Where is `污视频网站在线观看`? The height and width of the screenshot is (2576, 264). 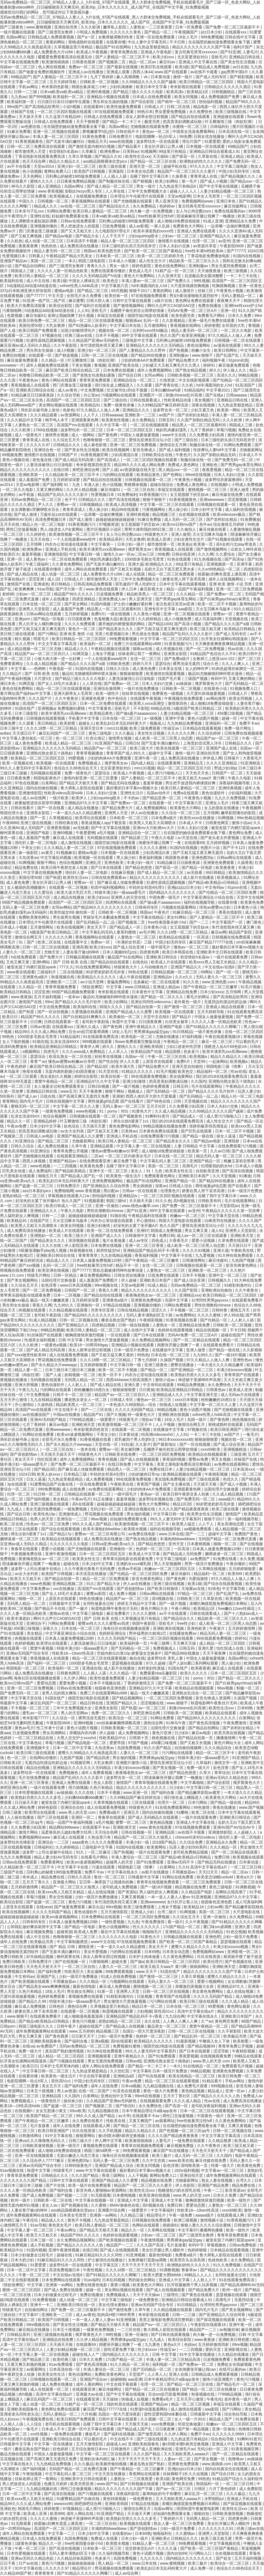 污视频网站在线观看 is located at coordinates (119, 395).